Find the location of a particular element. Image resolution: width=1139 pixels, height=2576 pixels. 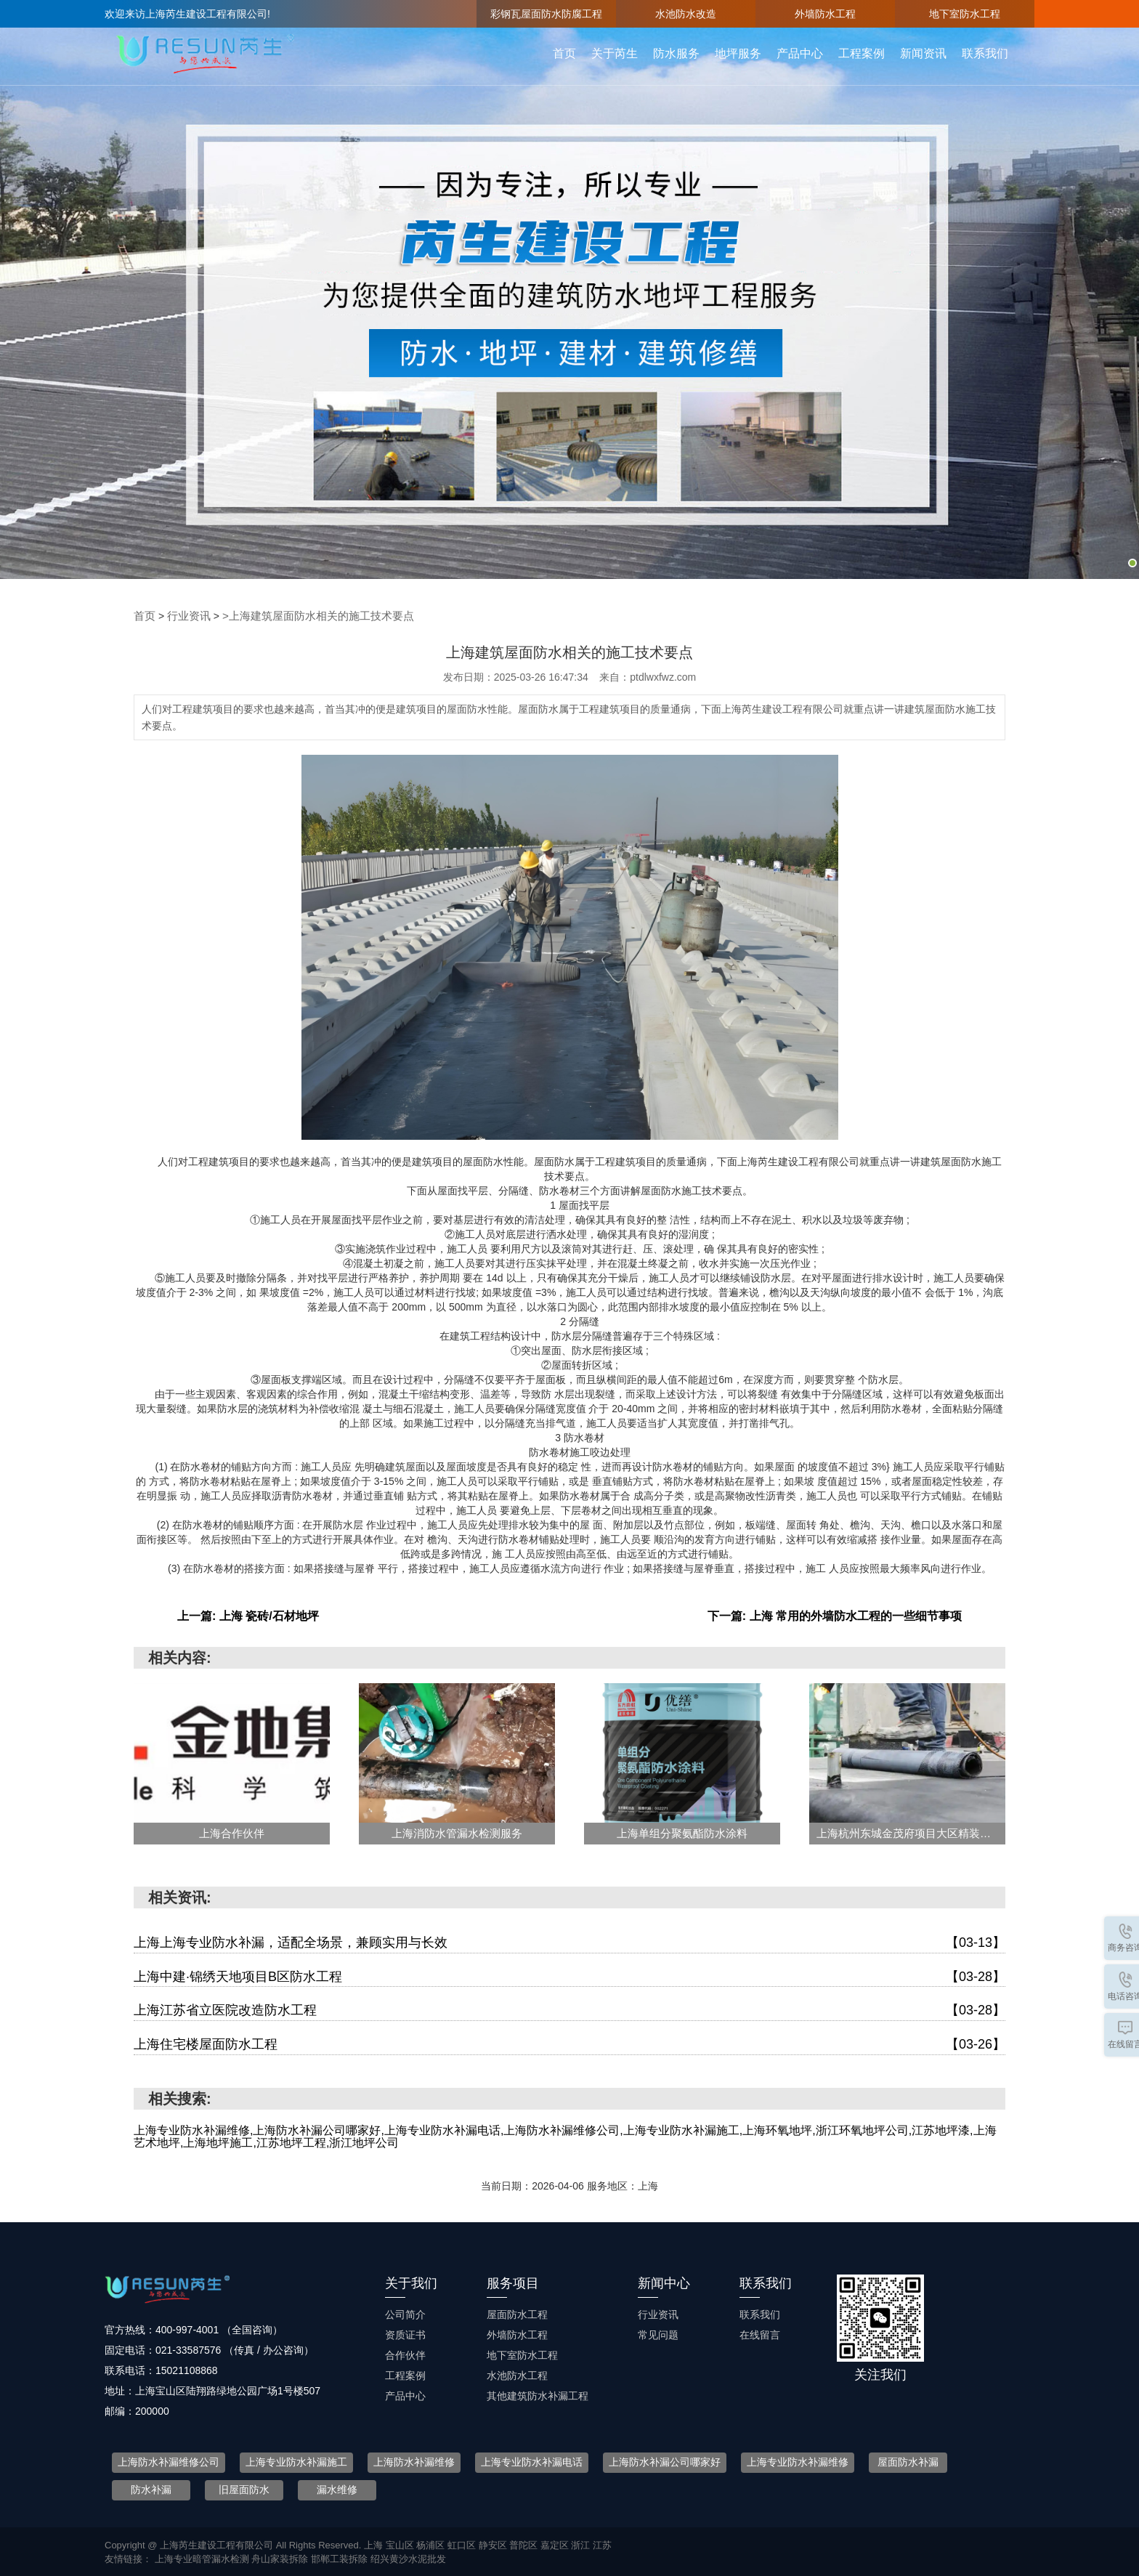

上海中建·锦绣天地项目B区防水工程 is located at coordinates (569, 1976).